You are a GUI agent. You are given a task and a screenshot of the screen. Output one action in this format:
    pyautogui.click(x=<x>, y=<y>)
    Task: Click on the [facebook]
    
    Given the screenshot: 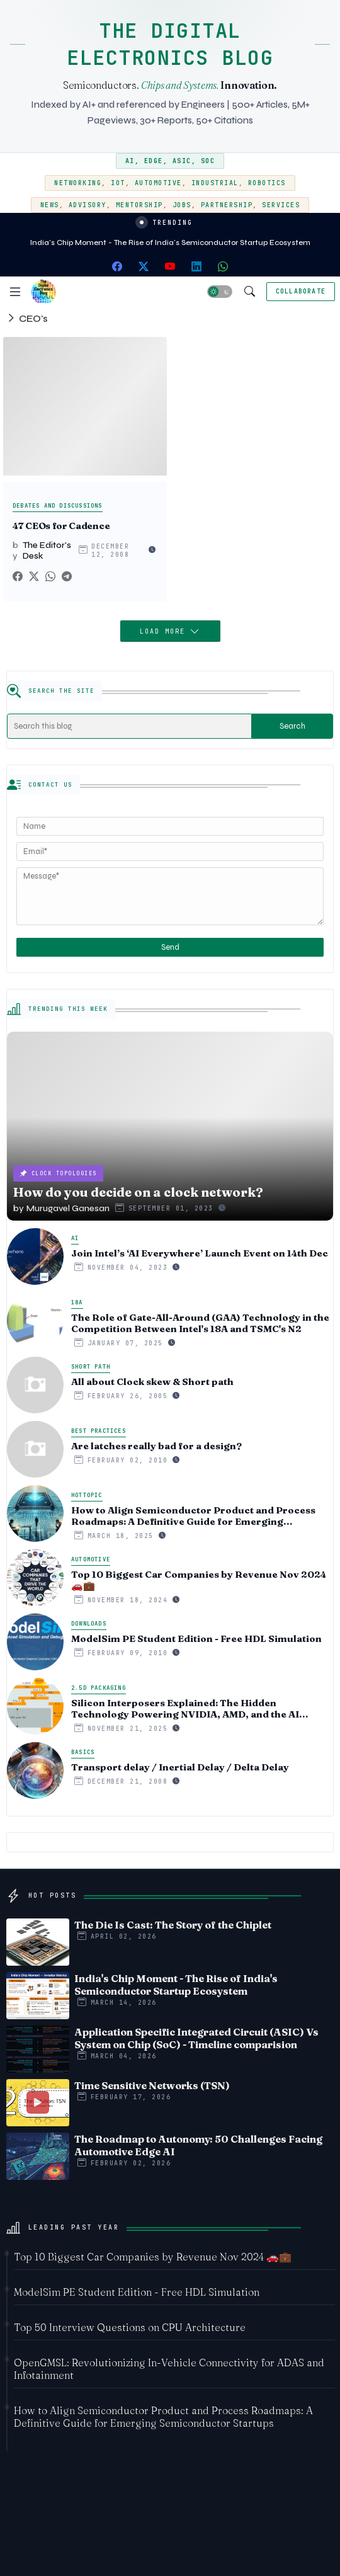 What is the action you would take?
    pyautogui.click(x=117, y=266)
    